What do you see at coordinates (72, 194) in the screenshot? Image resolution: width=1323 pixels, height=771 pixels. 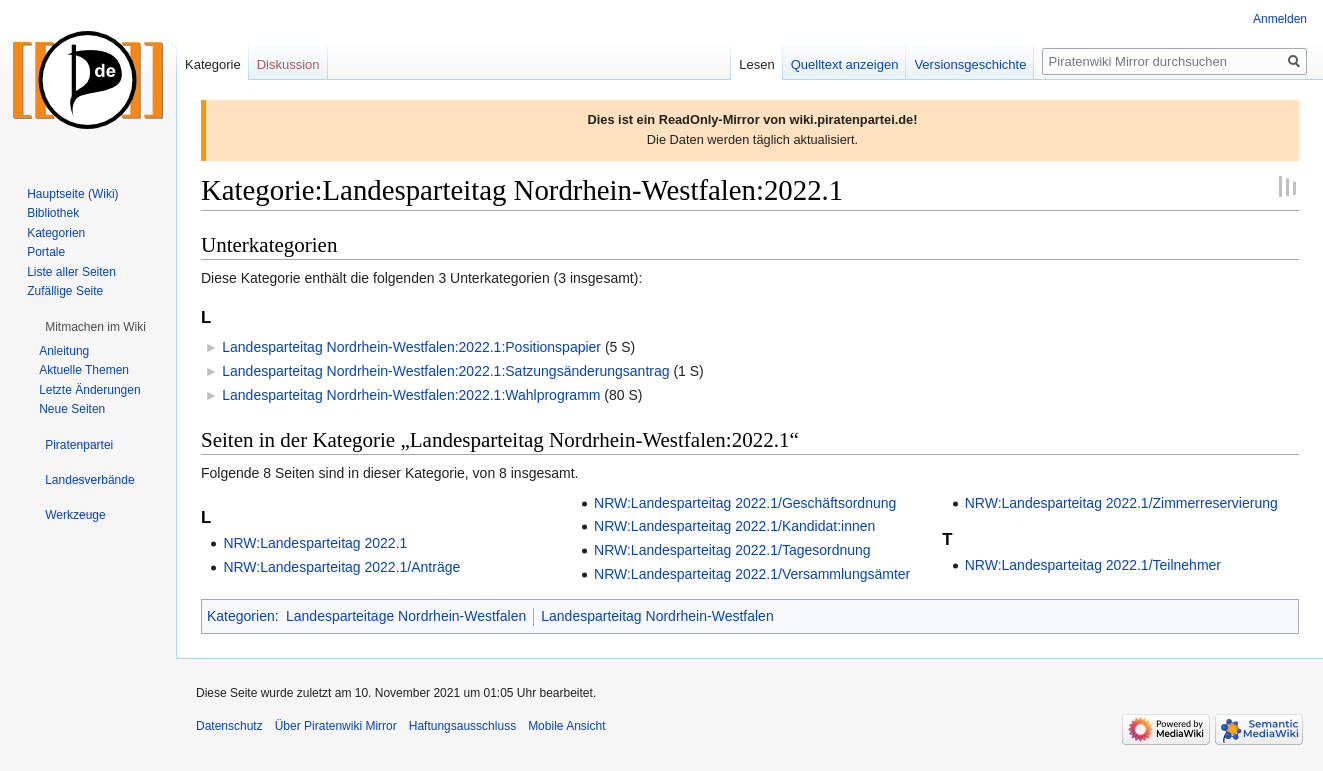 I see `Hauptseite (Wiki)` at bounding box center [72, 194].